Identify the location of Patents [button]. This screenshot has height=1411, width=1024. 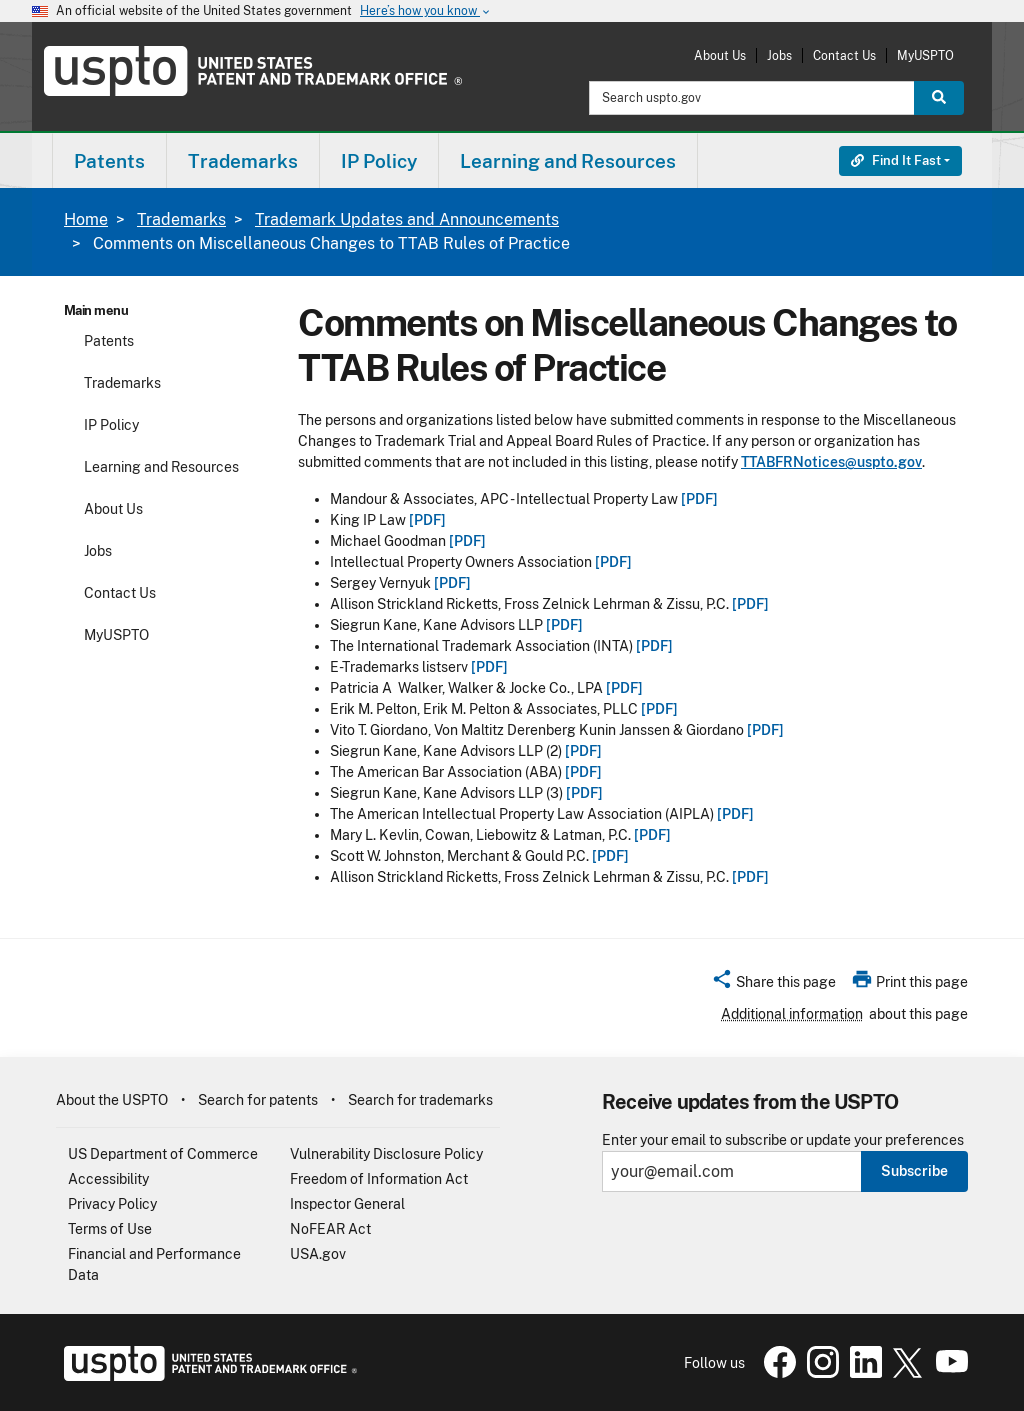
(109, 161).